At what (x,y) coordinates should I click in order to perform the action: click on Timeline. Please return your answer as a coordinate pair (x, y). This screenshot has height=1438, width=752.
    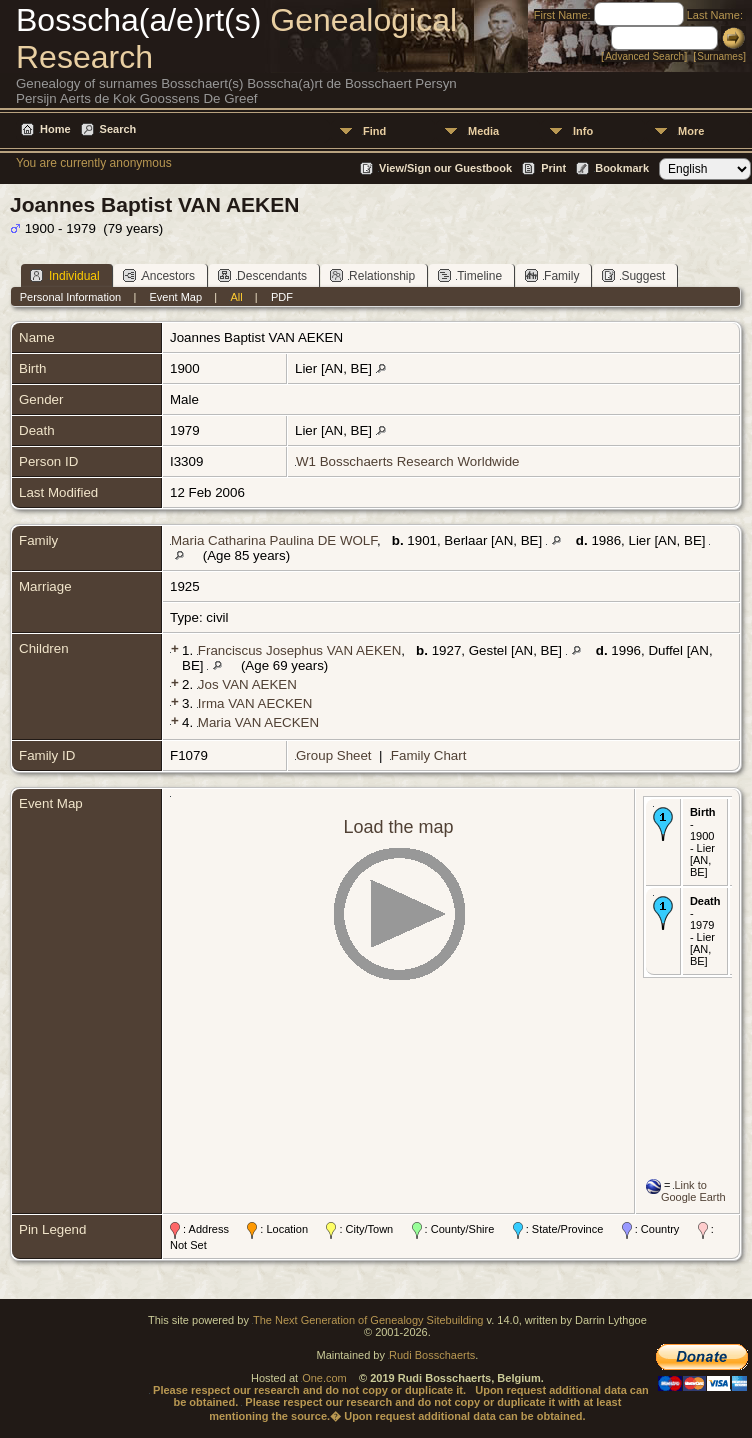
    Looking at the image, I should click on (470, 275).